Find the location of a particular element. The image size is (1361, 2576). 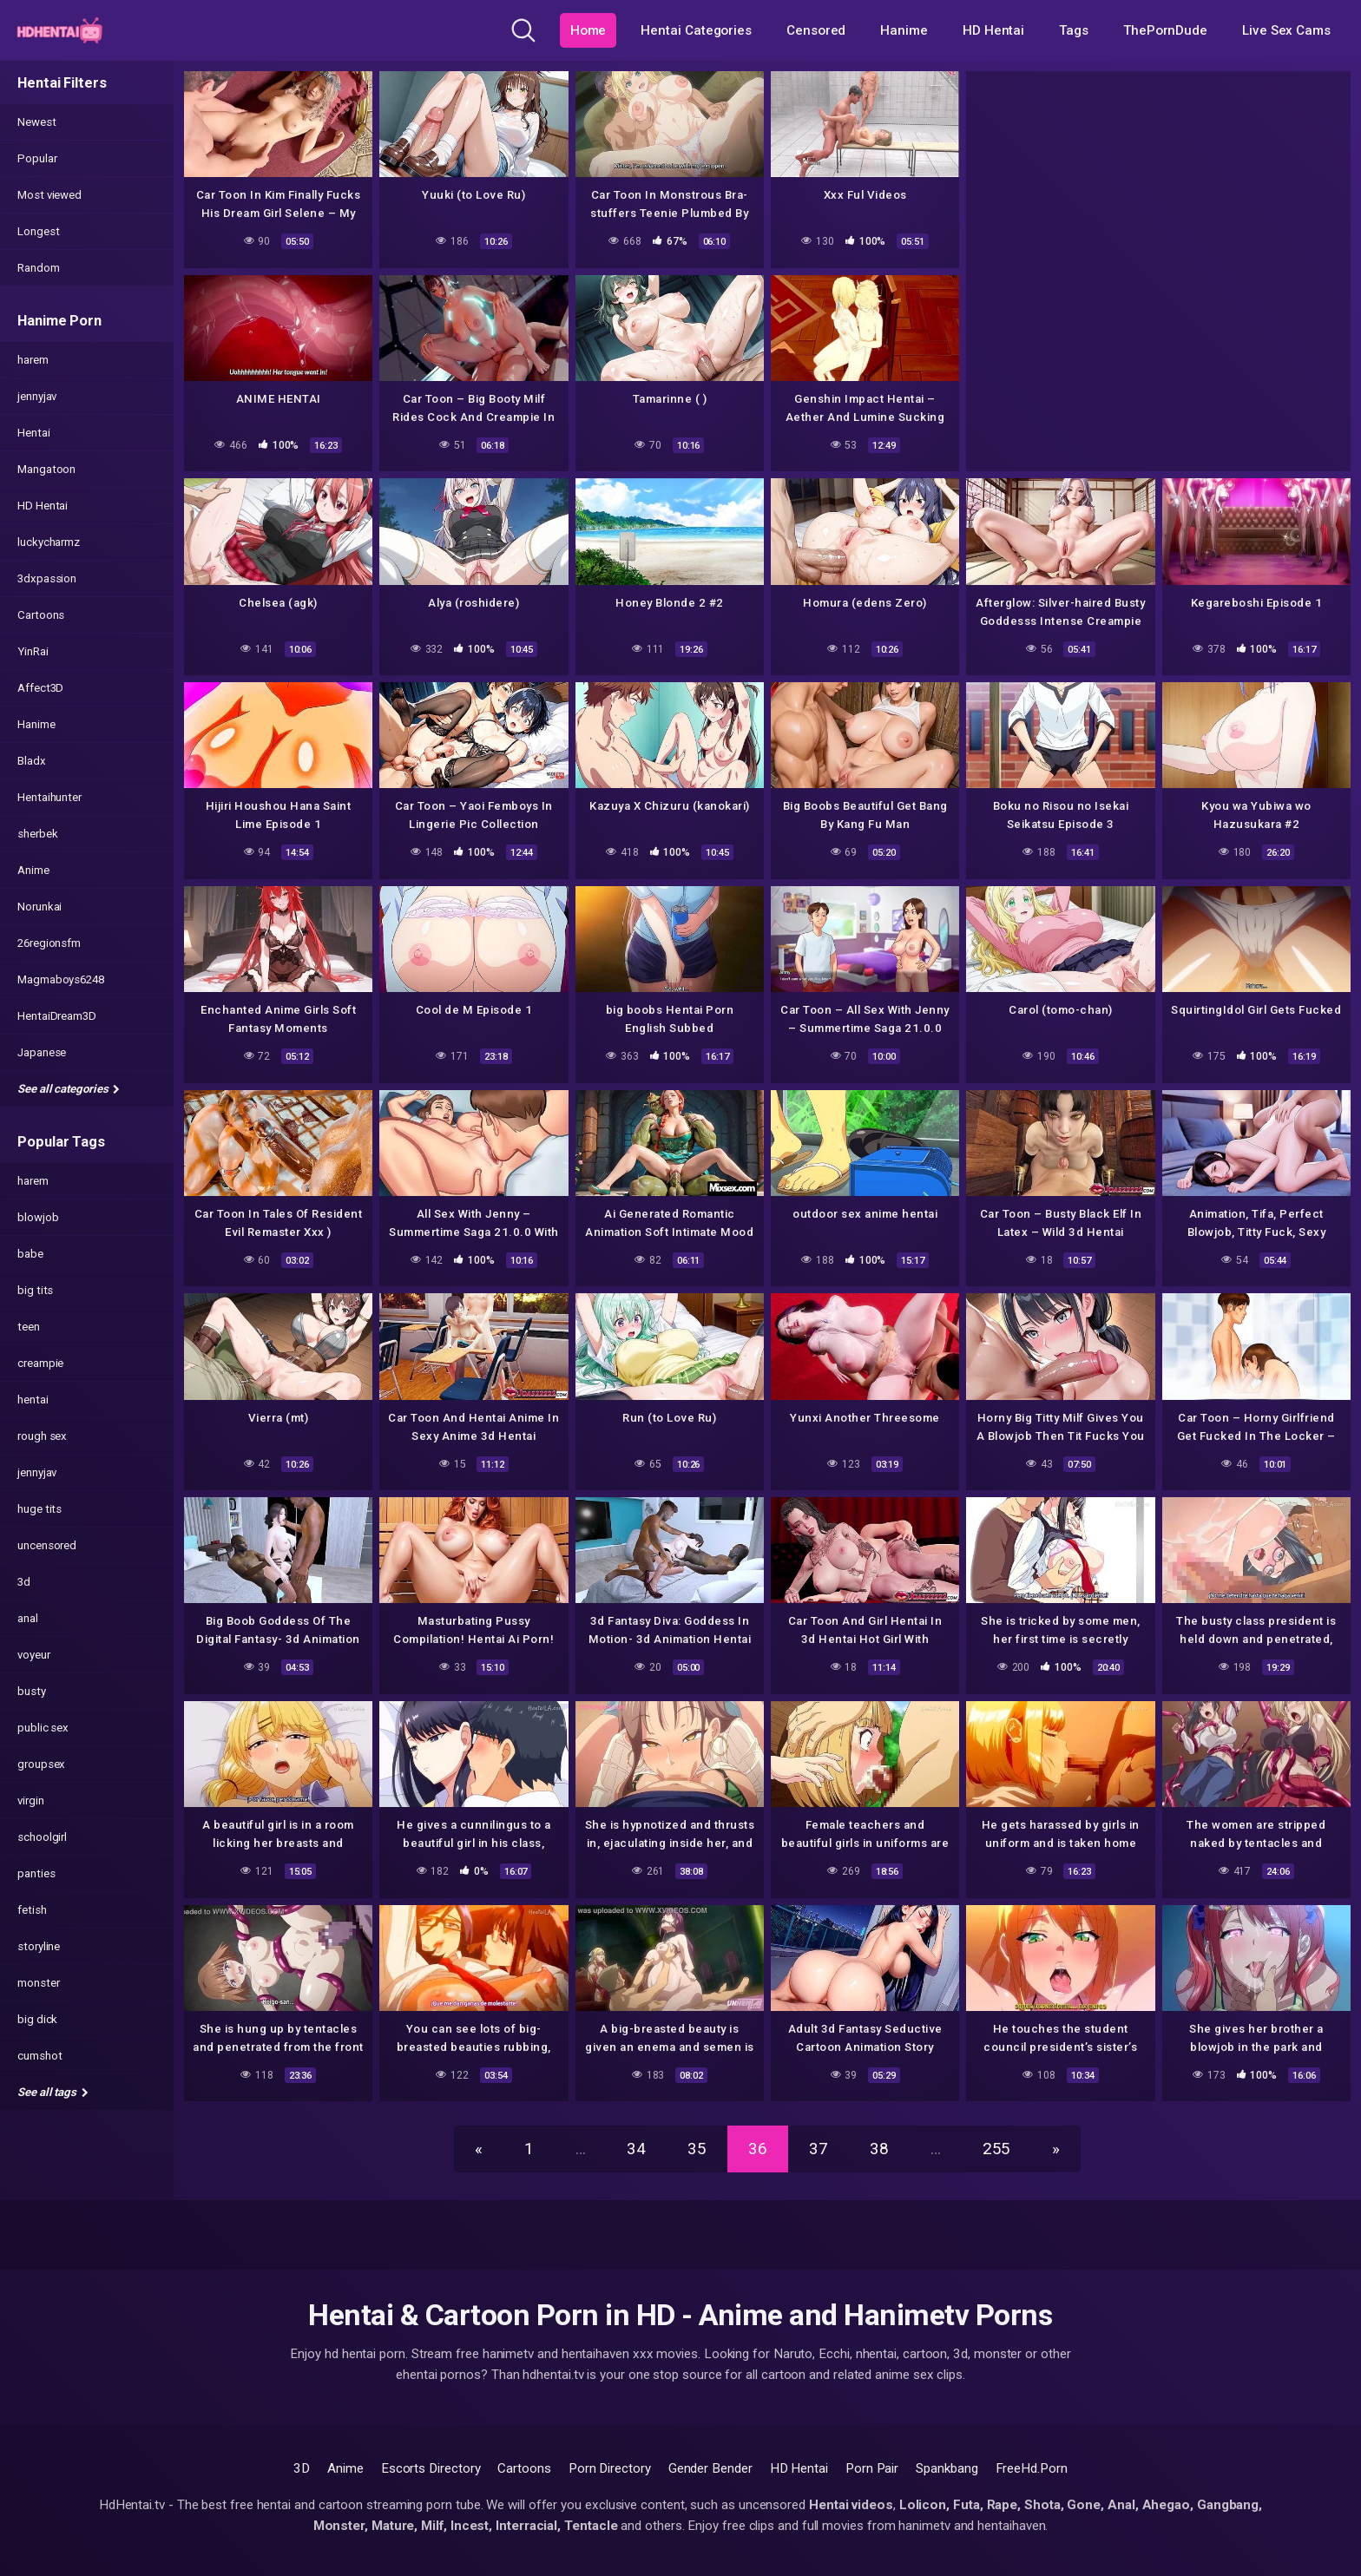

35 is located at coordinates (697, 2149).